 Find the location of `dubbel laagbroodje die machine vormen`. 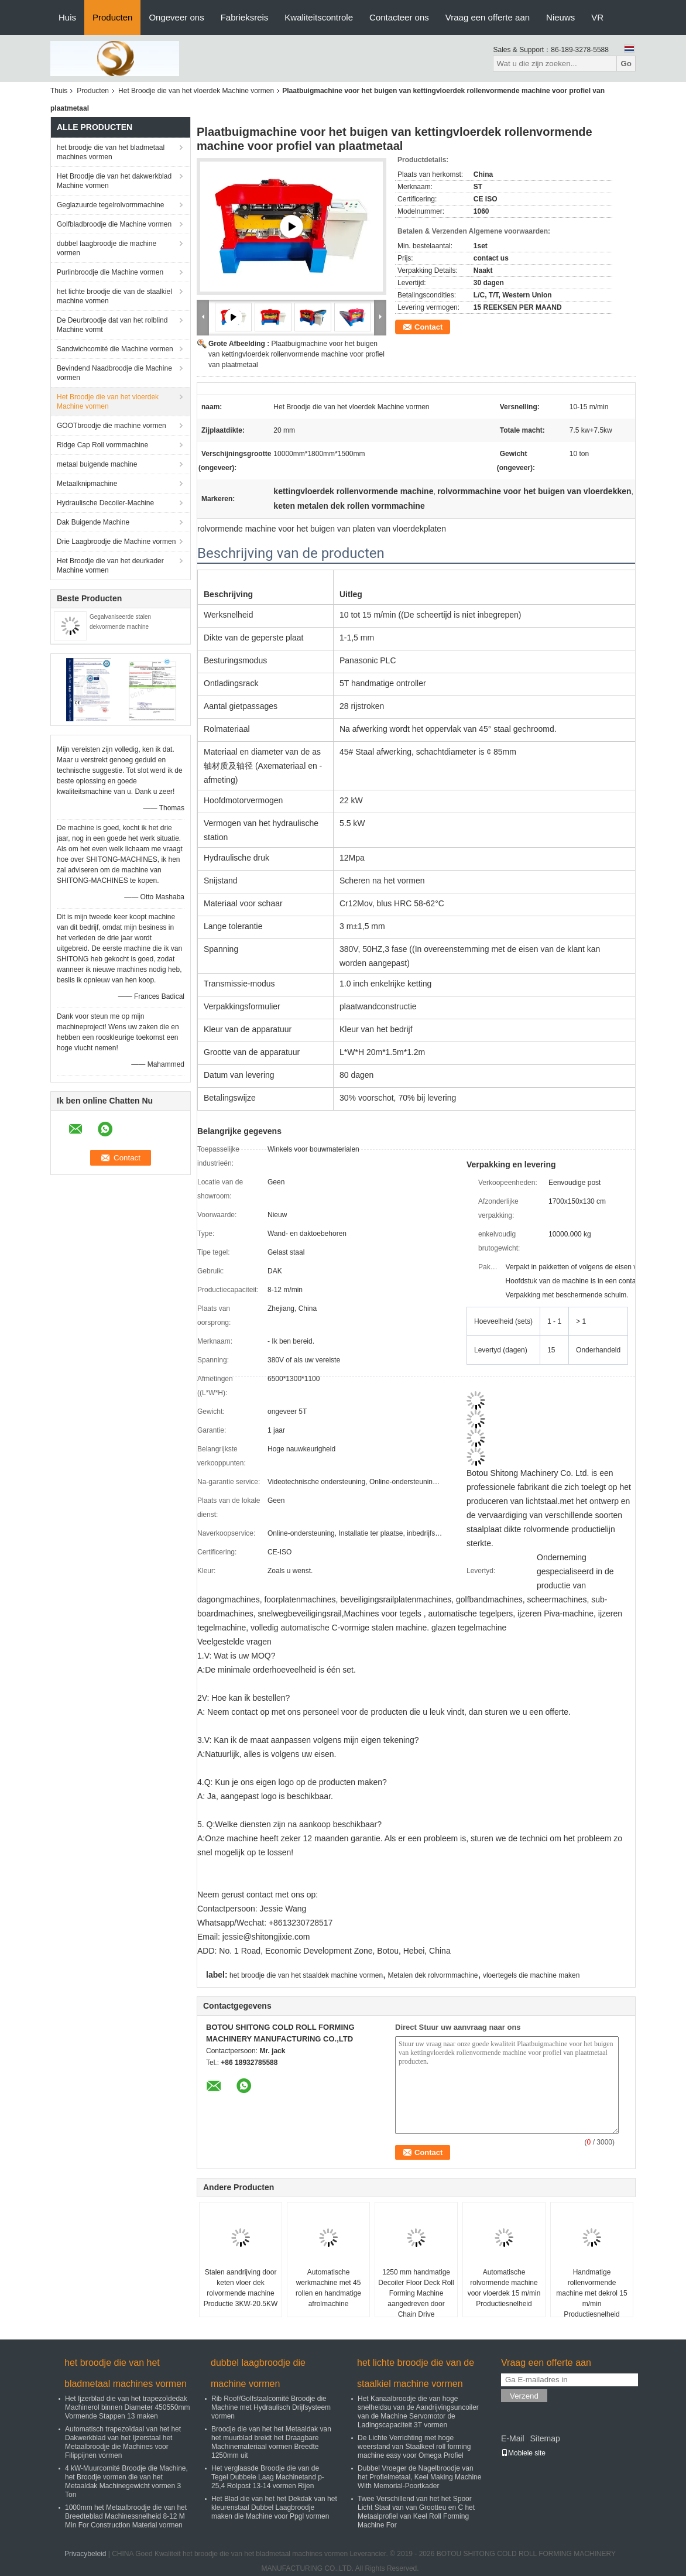

dubbel laagbroodje die machine vormen is located at coordinates (106, 248).